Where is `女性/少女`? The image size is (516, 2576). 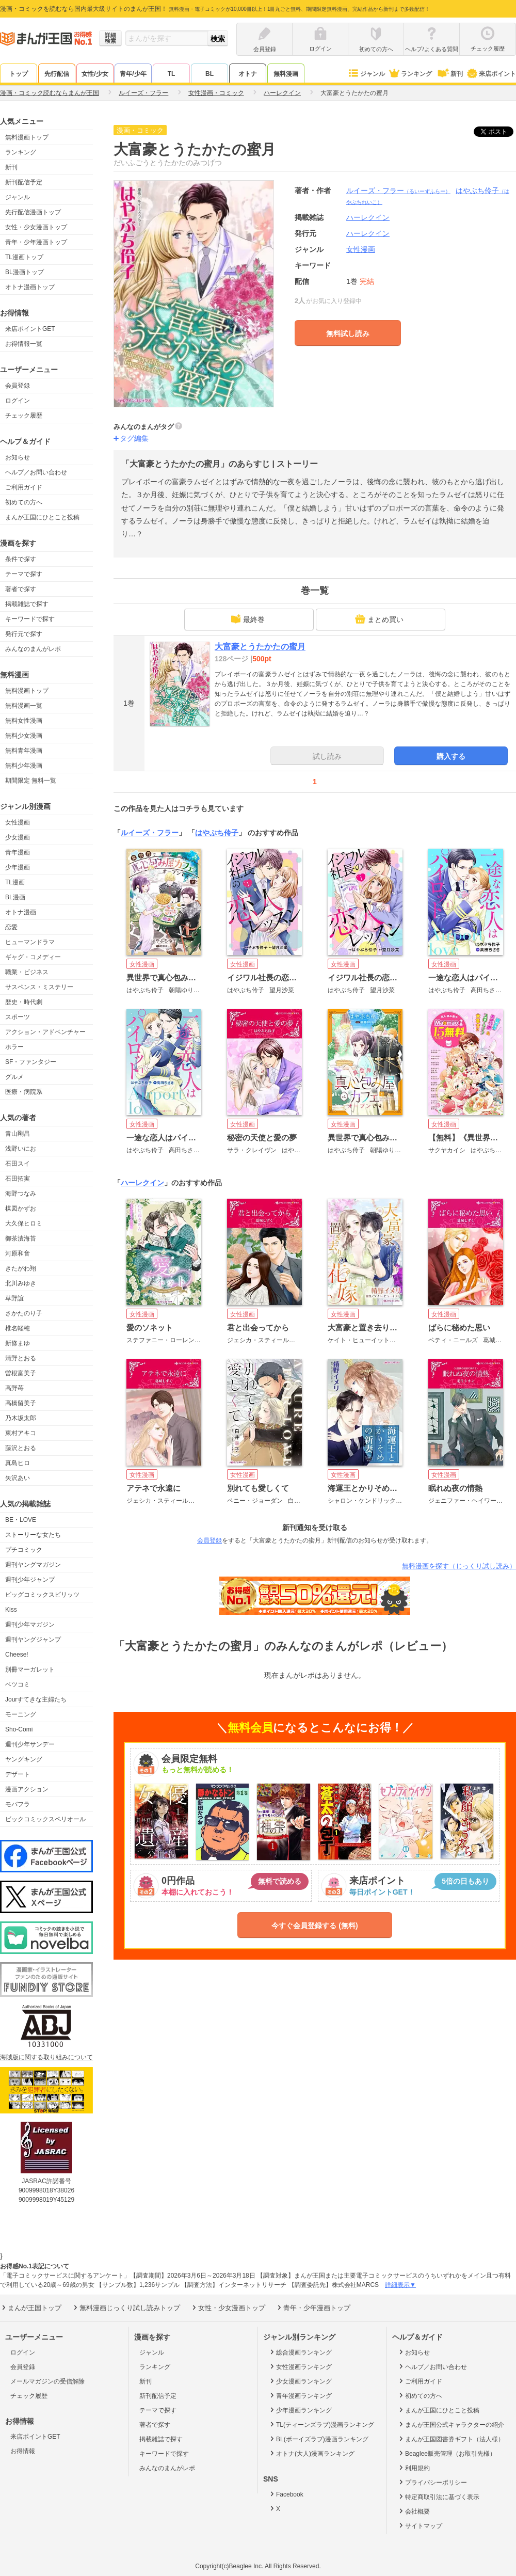 女性/少女 is located at coordinates (95, 73).